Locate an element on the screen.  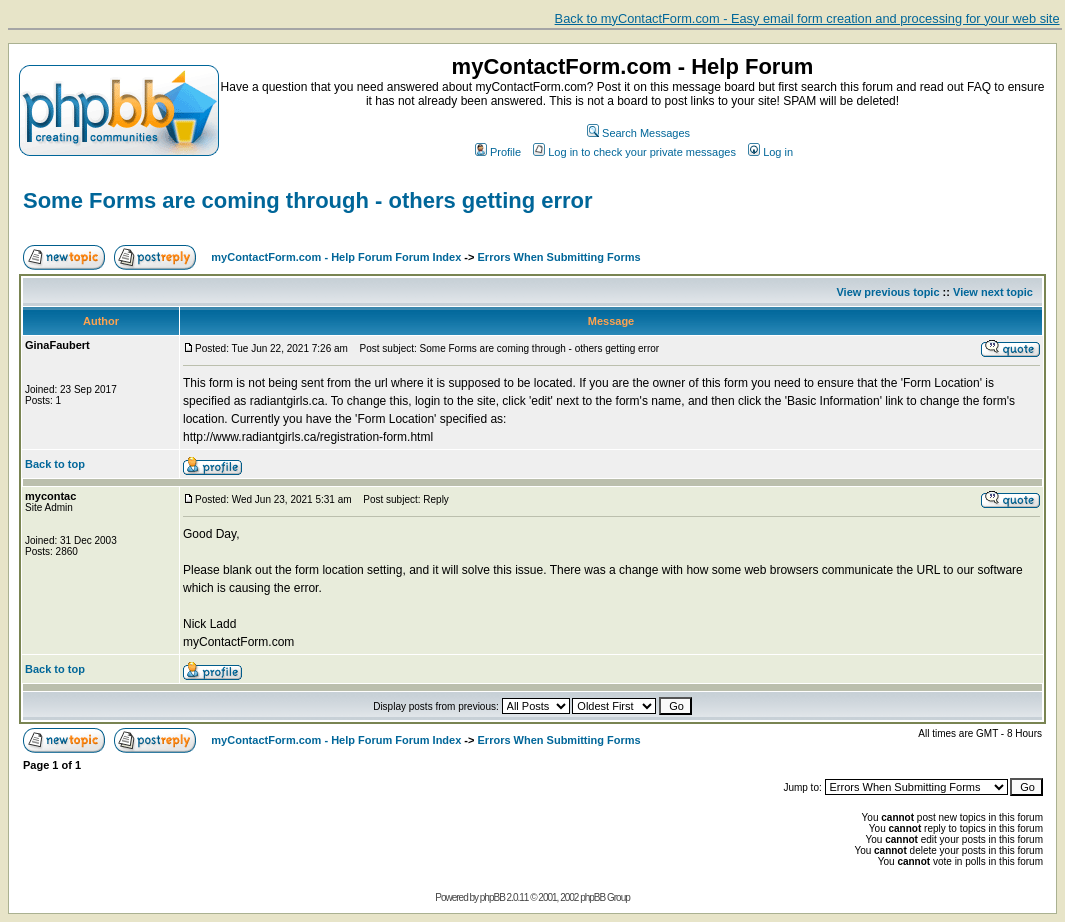
Back to myContactForm.com - Easy email form creation and processing for your web site is located at coordinates (807, 18).